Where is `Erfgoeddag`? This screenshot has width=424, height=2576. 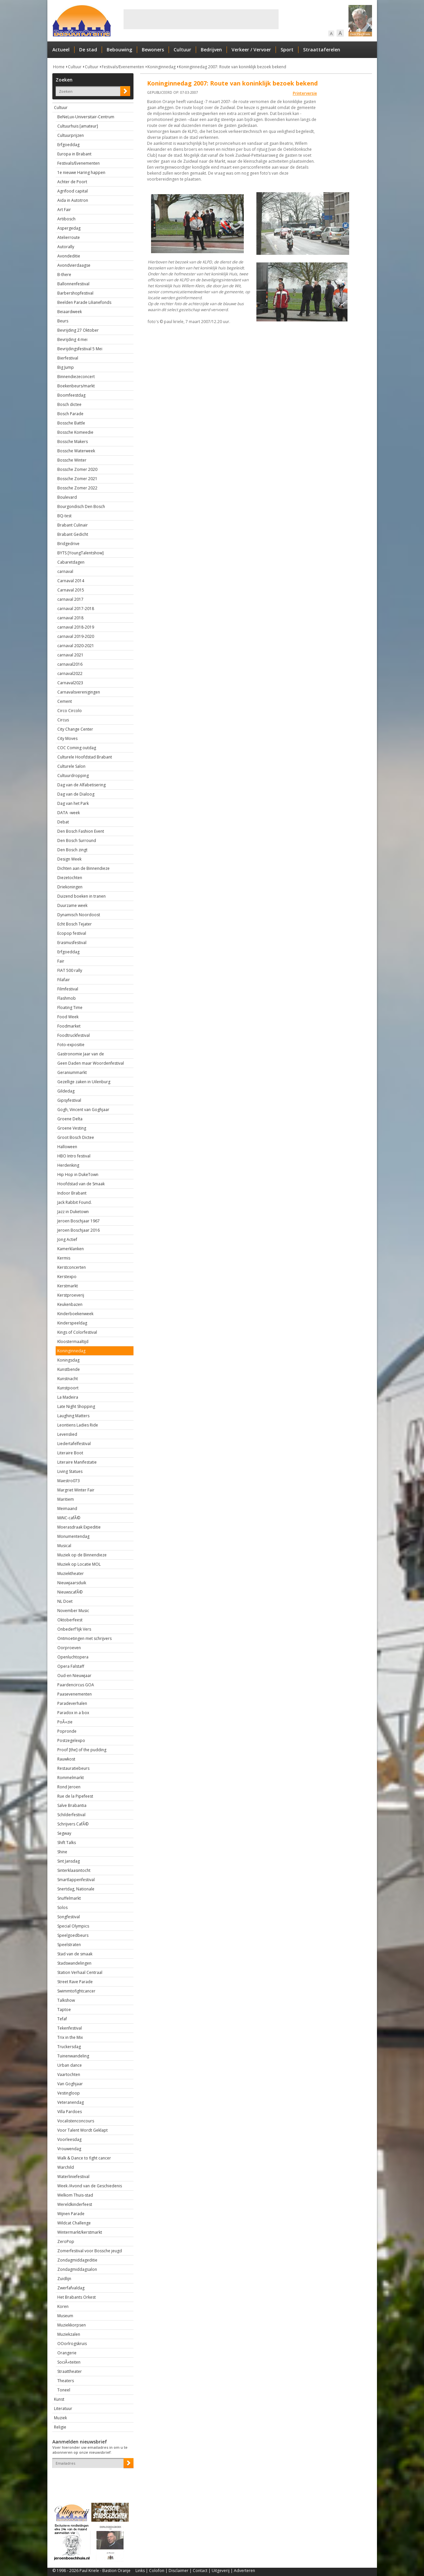
Erfgoeddag is located at coordinates (68, 144).